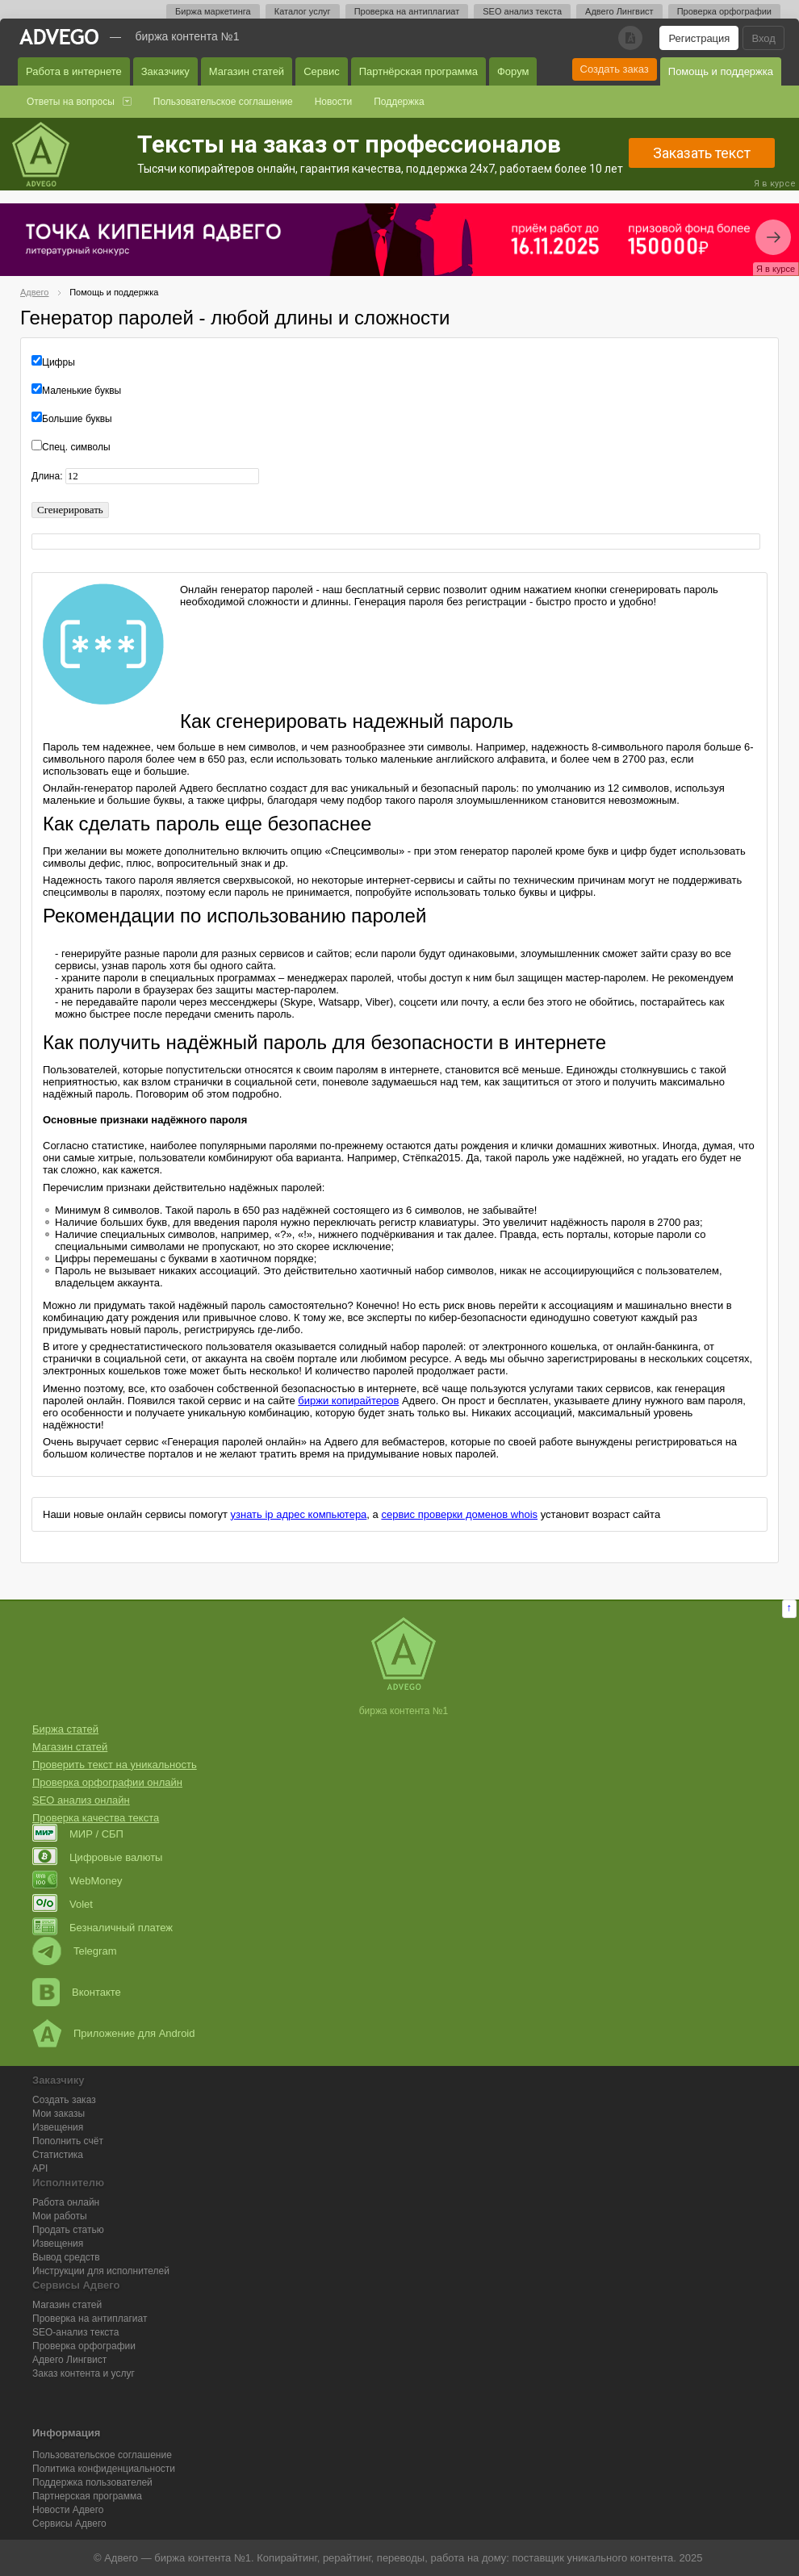 This screenshot has height=2576, width=799. What do you see at coordinates (69, 2359) in the screenshot?
I see `Лингвист` at bounding box center [69, 2359].